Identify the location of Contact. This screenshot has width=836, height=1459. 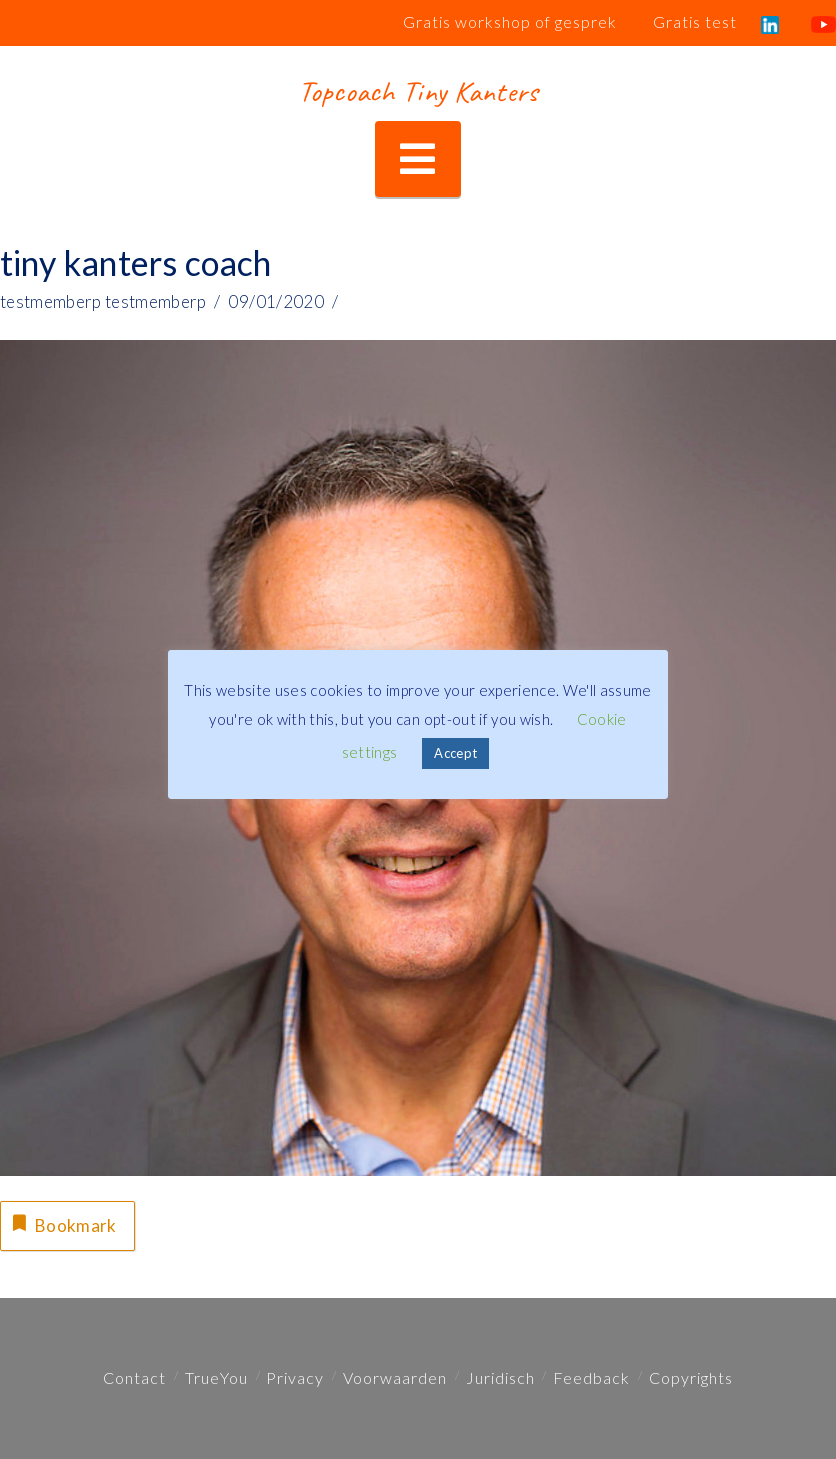
(134, 1377).